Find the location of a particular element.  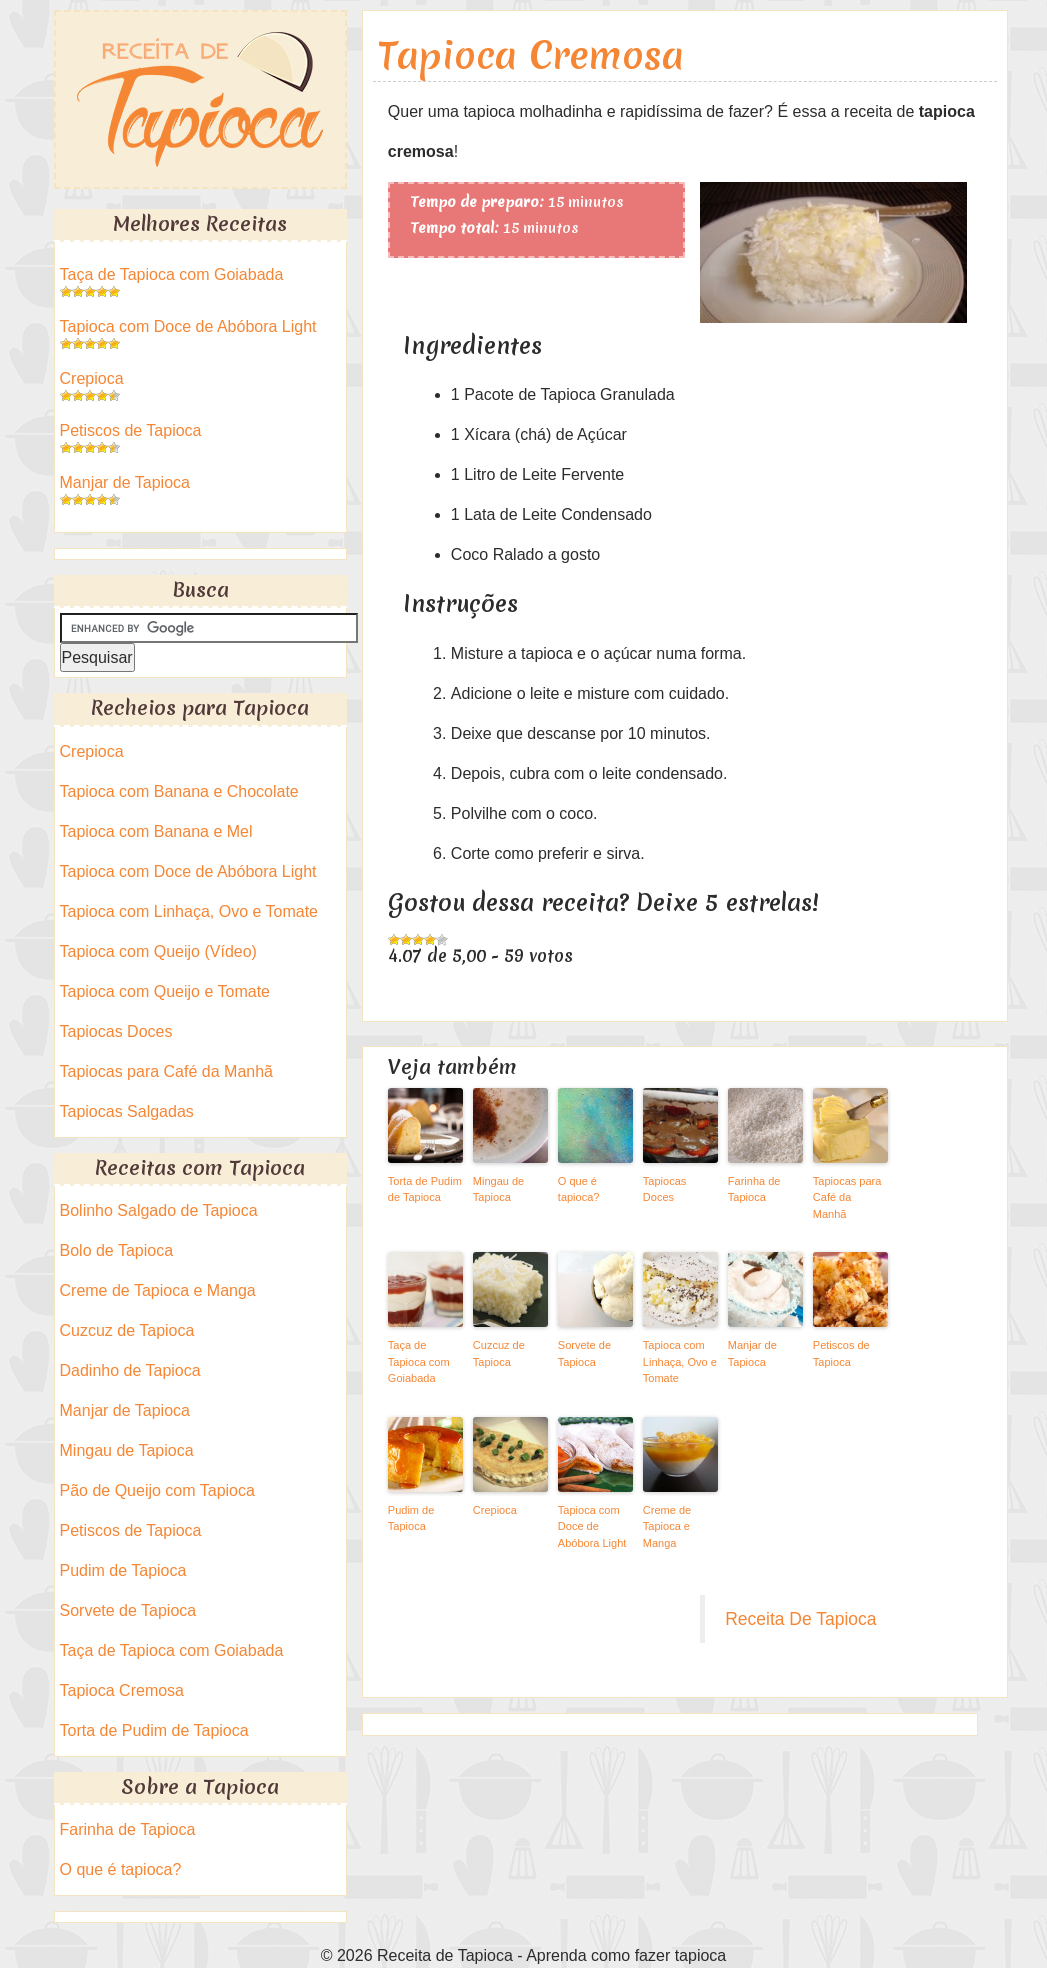

Pão de Queijo com Tapioca is located at coordinates (157, 1490).